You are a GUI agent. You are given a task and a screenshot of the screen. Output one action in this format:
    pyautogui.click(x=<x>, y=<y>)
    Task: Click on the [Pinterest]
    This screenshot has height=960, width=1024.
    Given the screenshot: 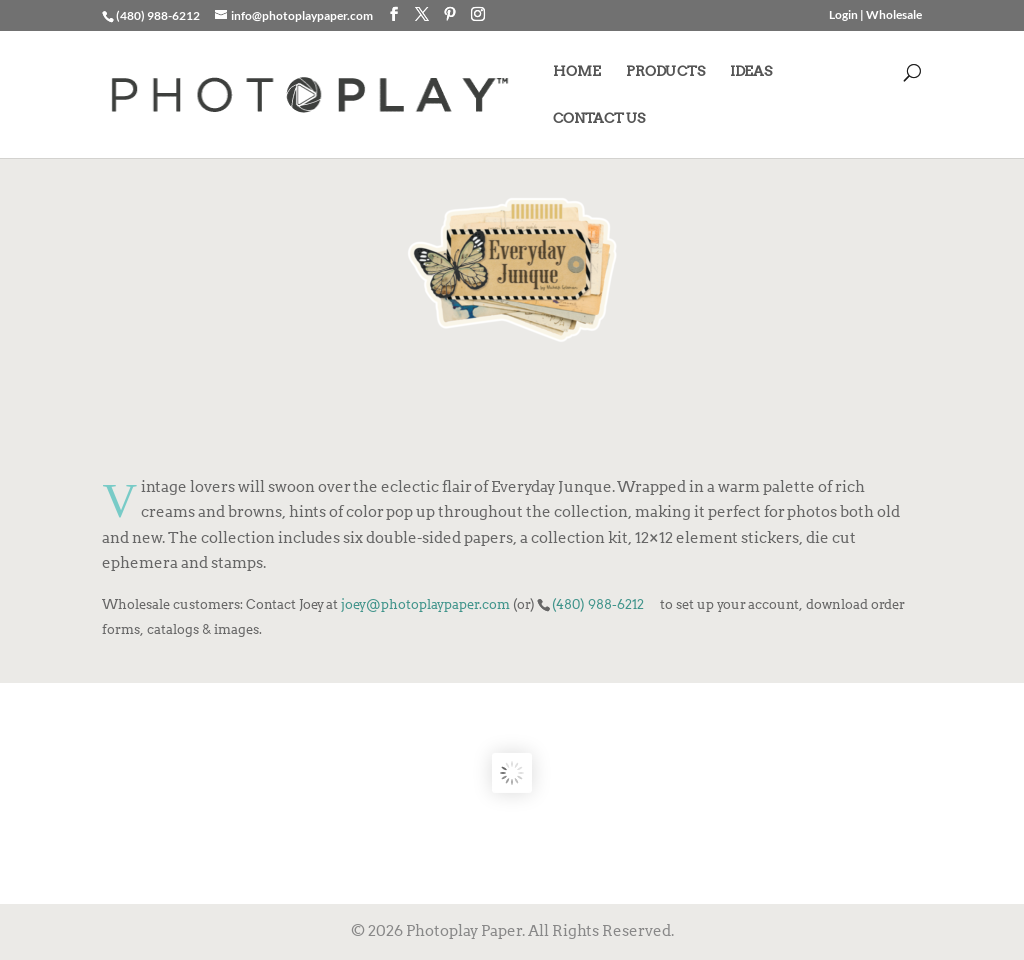 What is the action you would take?
    pyautogui.click(x=450, y=14)
    